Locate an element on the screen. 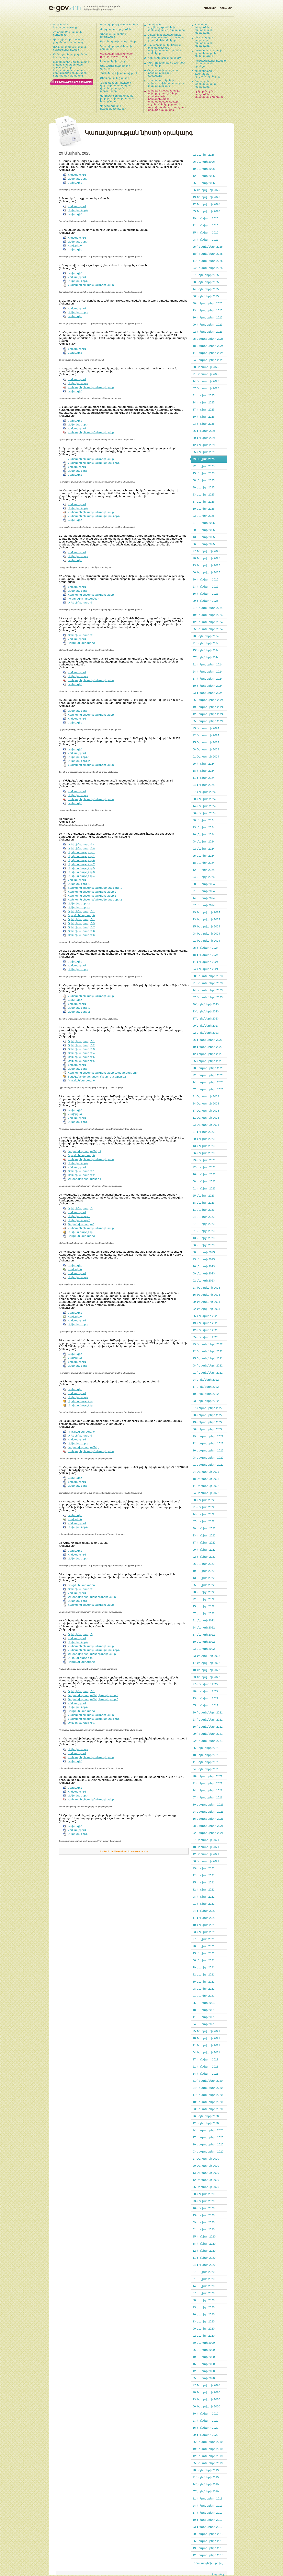 The height and width of the screenshot is (2576, 283). 05 Հունվարի 2023 is located at coordinates (205, 1337).